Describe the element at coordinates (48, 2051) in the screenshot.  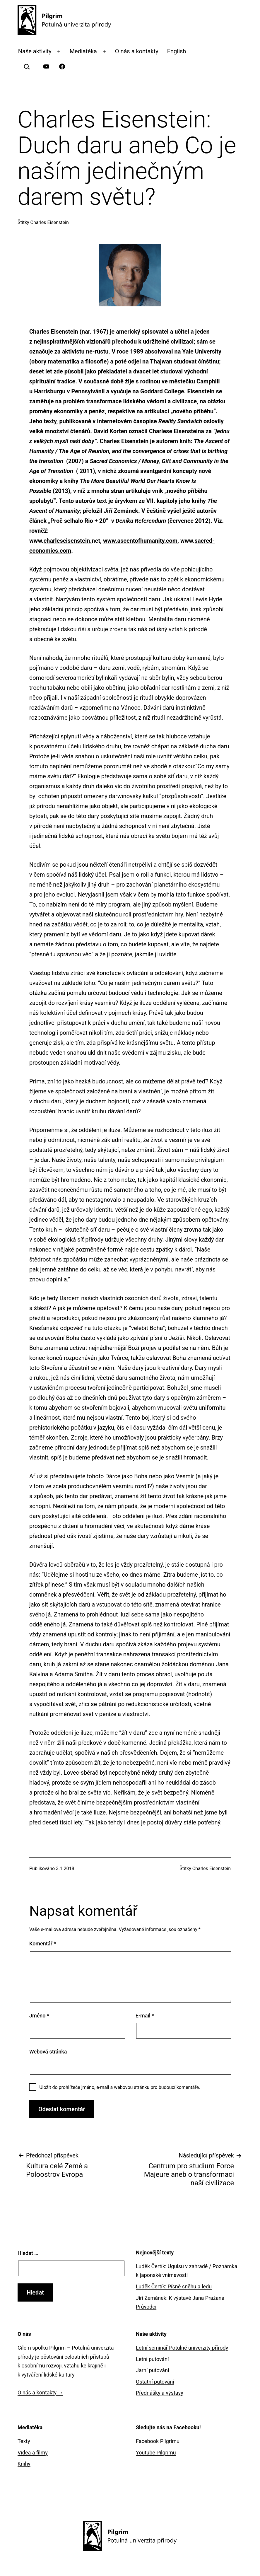
I see `Webová stránka` at that location.